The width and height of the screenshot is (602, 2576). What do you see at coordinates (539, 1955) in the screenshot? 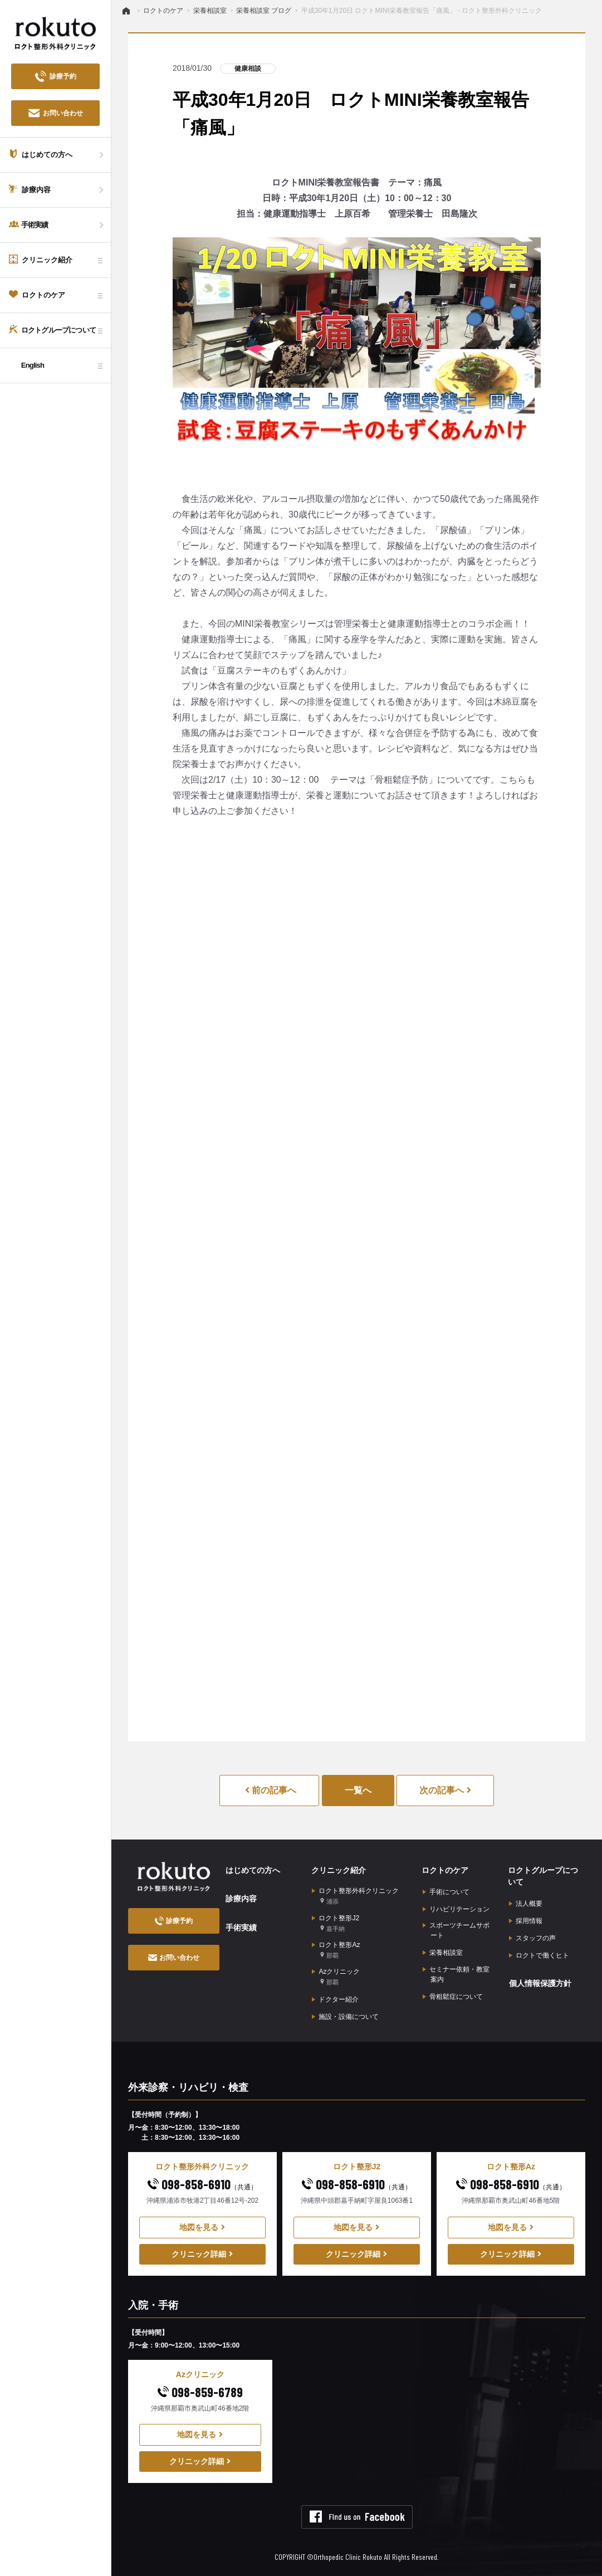
I see `ロクトで働くヒト` at bounding box center [539, 1955].